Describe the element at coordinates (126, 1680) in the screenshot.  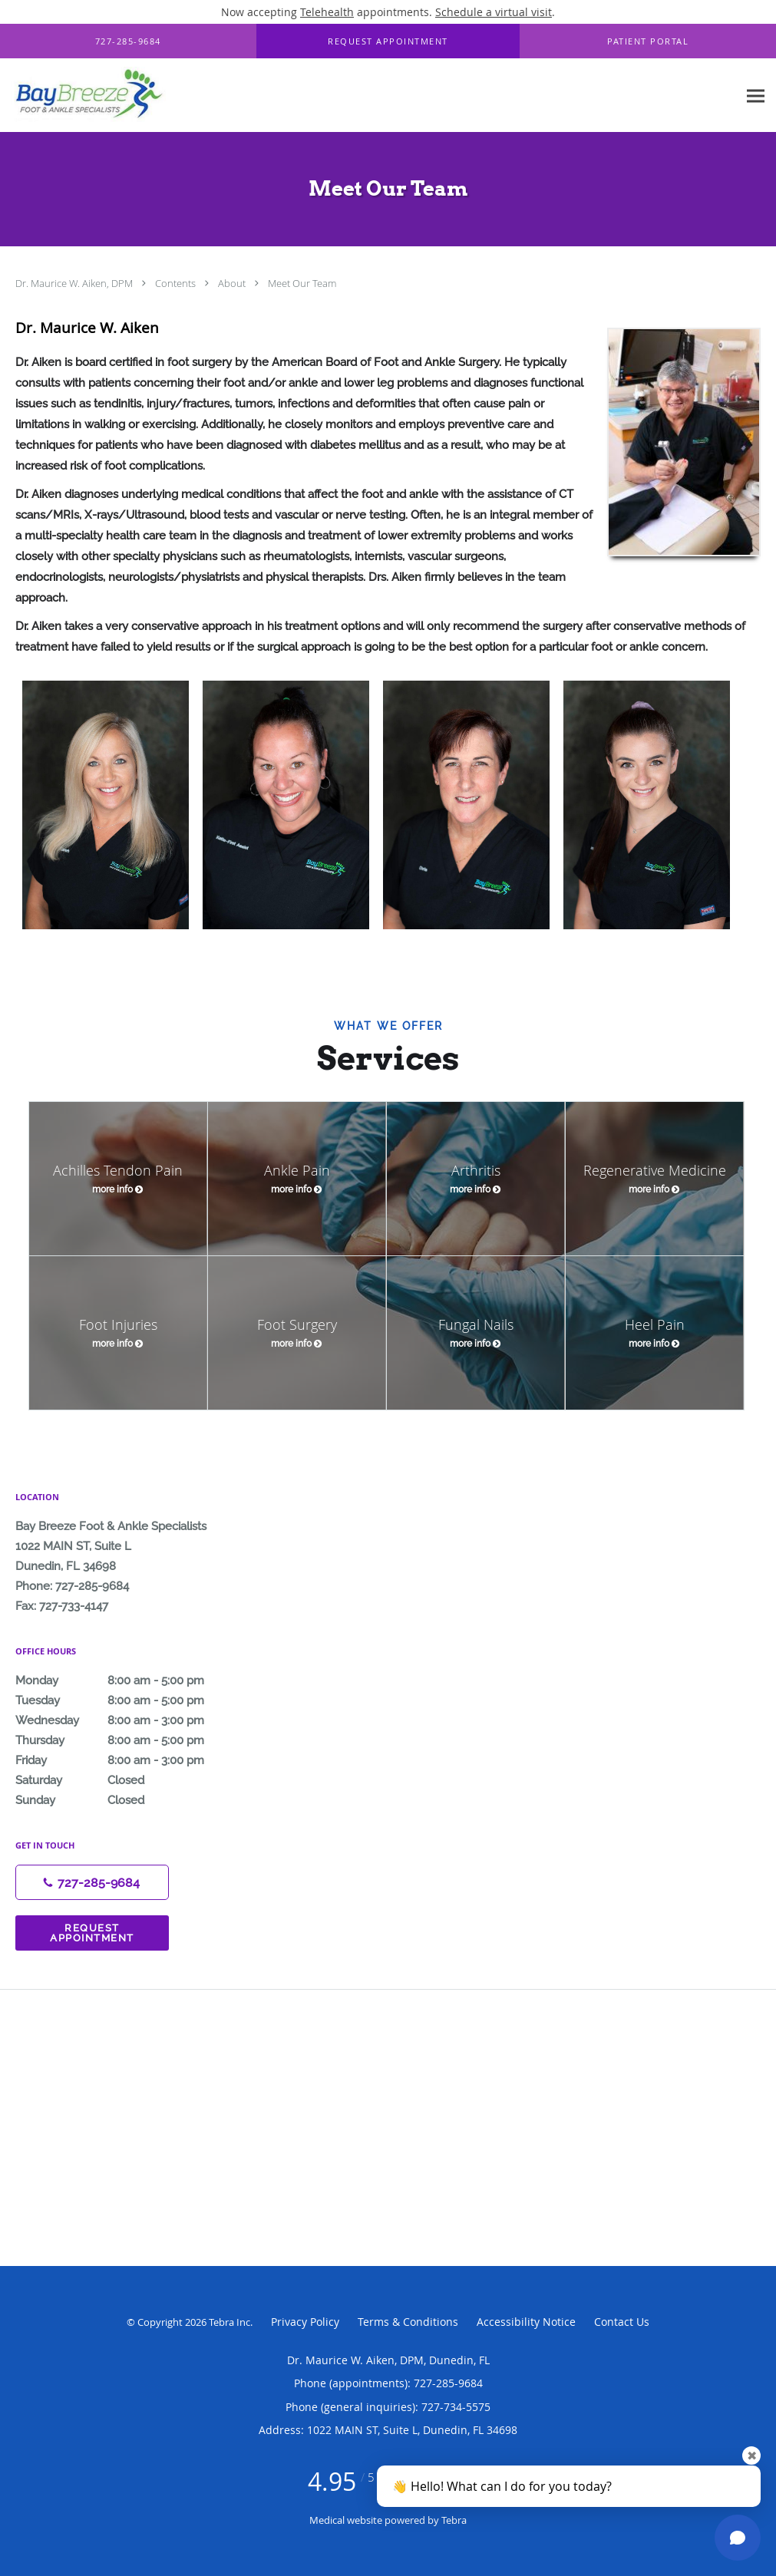
I see `Monday` at that location.